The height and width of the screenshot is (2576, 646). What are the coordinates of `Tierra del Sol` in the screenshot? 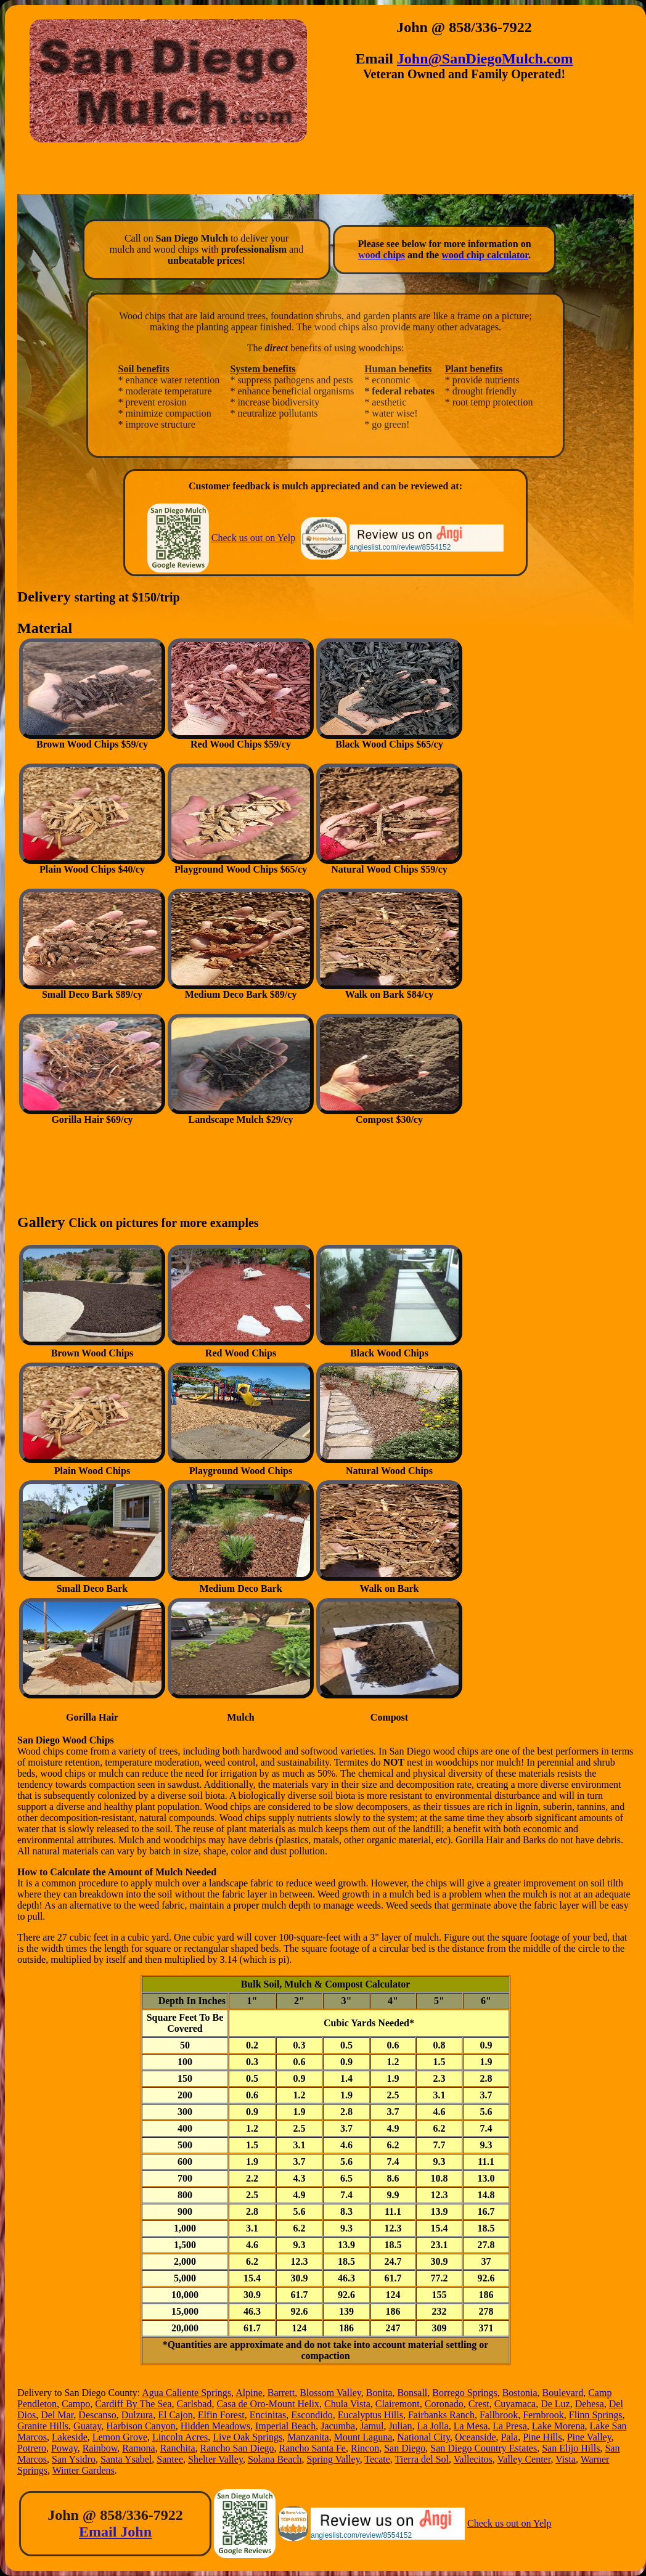 It's located at (422, 2459).